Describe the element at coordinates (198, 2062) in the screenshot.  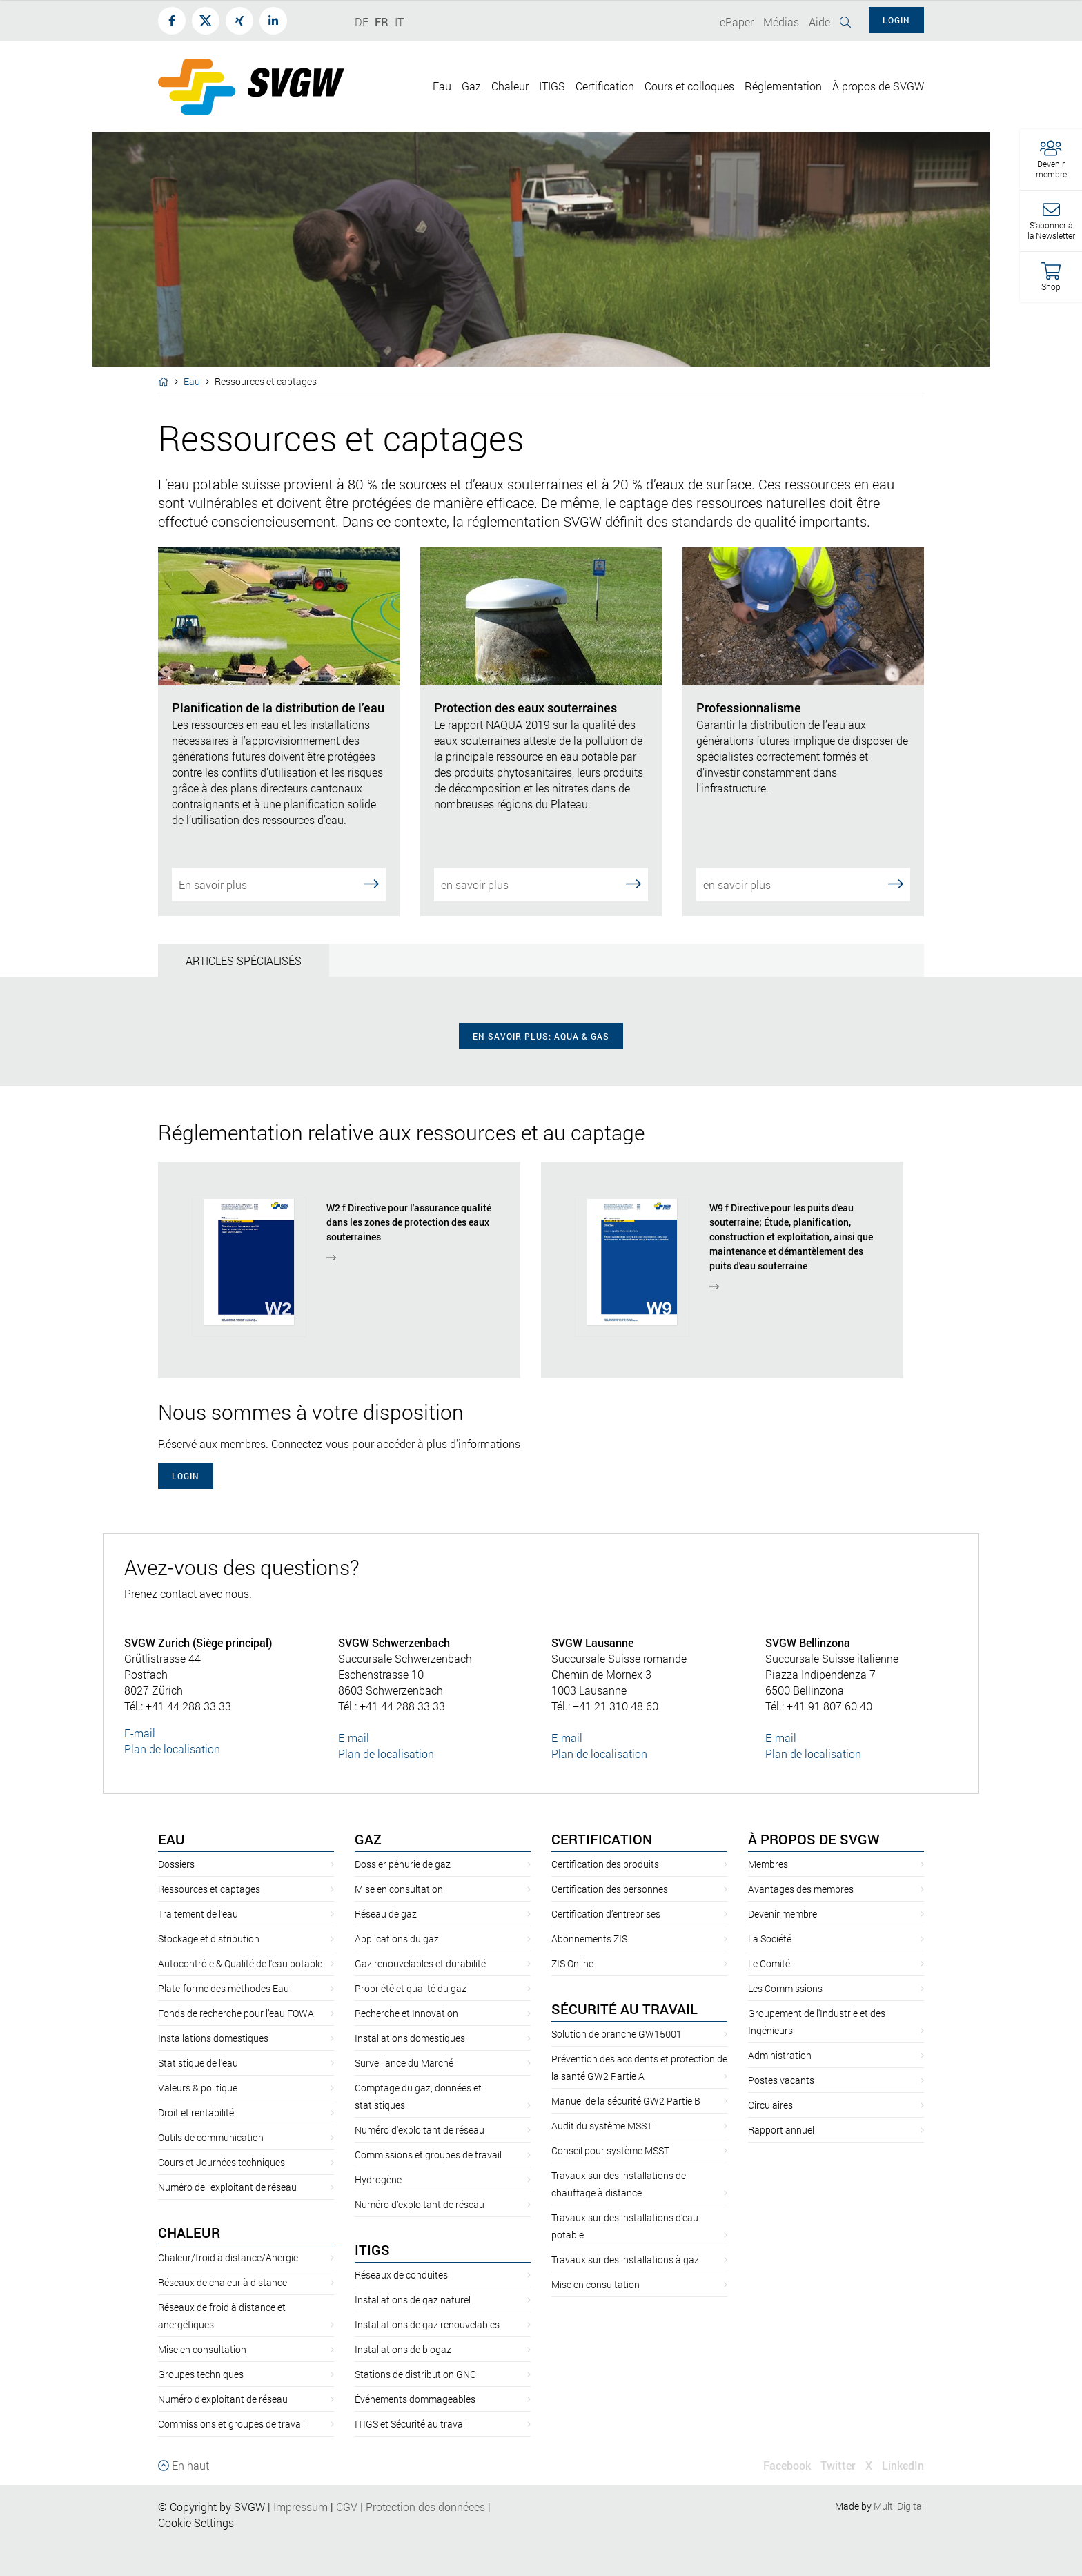
I see `Statistique de l'eau` at that location.